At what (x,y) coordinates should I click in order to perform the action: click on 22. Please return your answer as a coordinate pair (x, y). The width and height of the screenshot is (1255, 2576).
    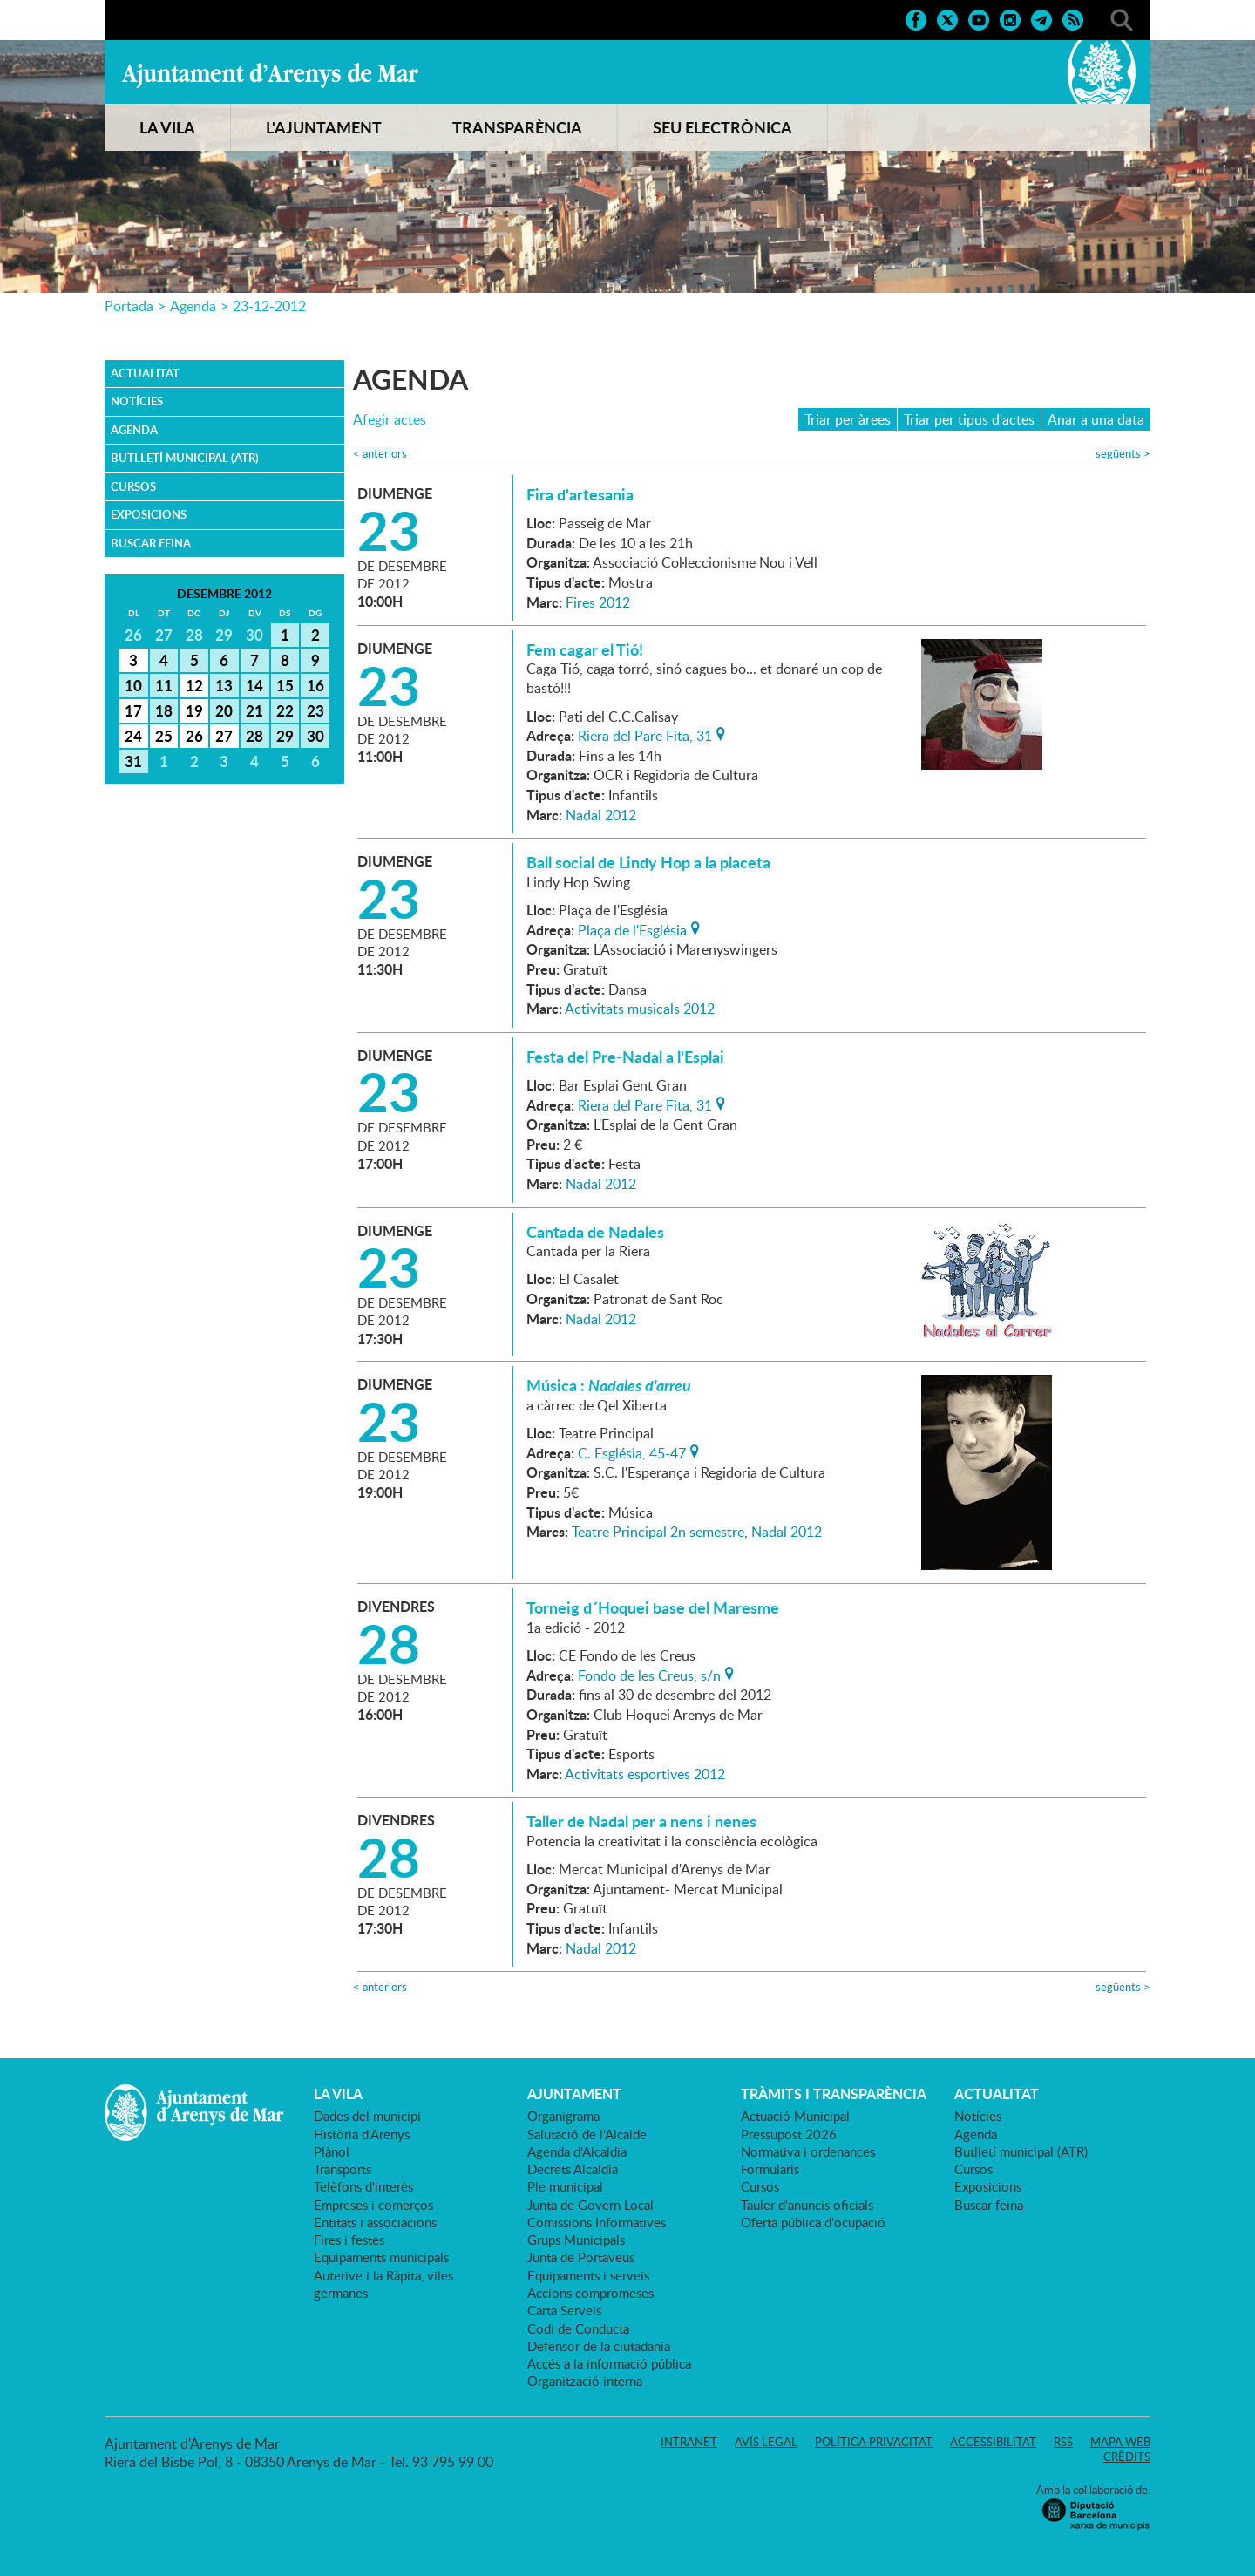
    Looking at the image, I should click on (285, 710).